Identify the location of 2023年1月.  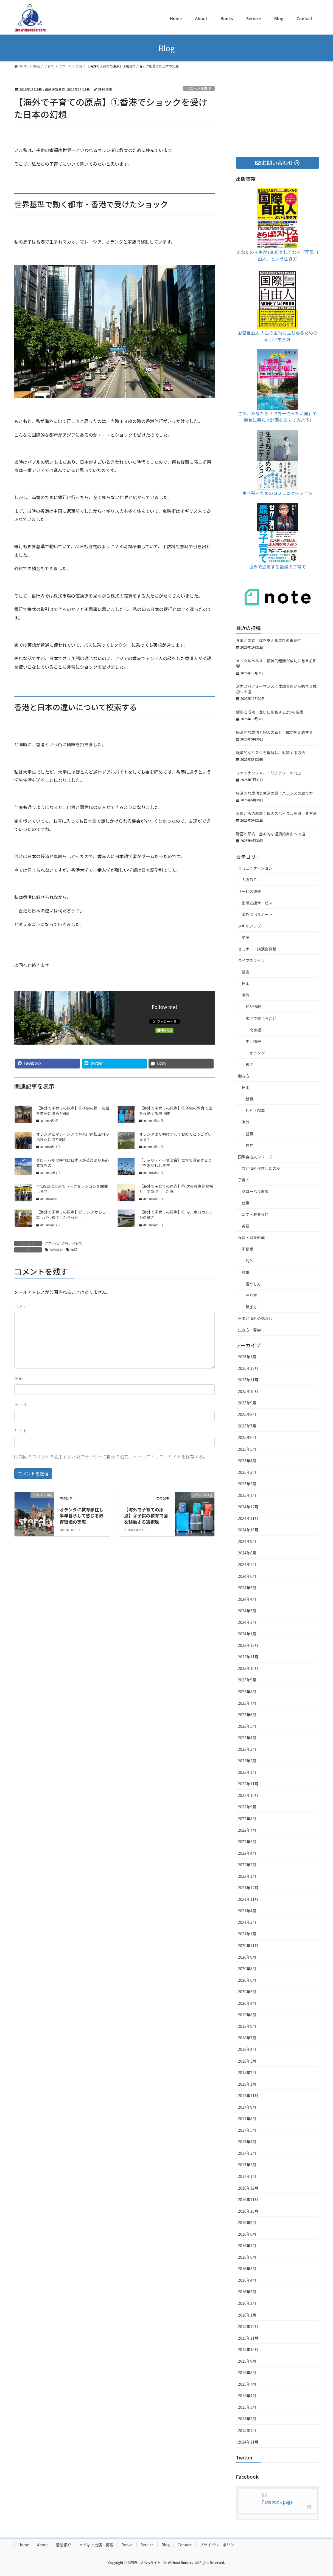
(247, 1772).